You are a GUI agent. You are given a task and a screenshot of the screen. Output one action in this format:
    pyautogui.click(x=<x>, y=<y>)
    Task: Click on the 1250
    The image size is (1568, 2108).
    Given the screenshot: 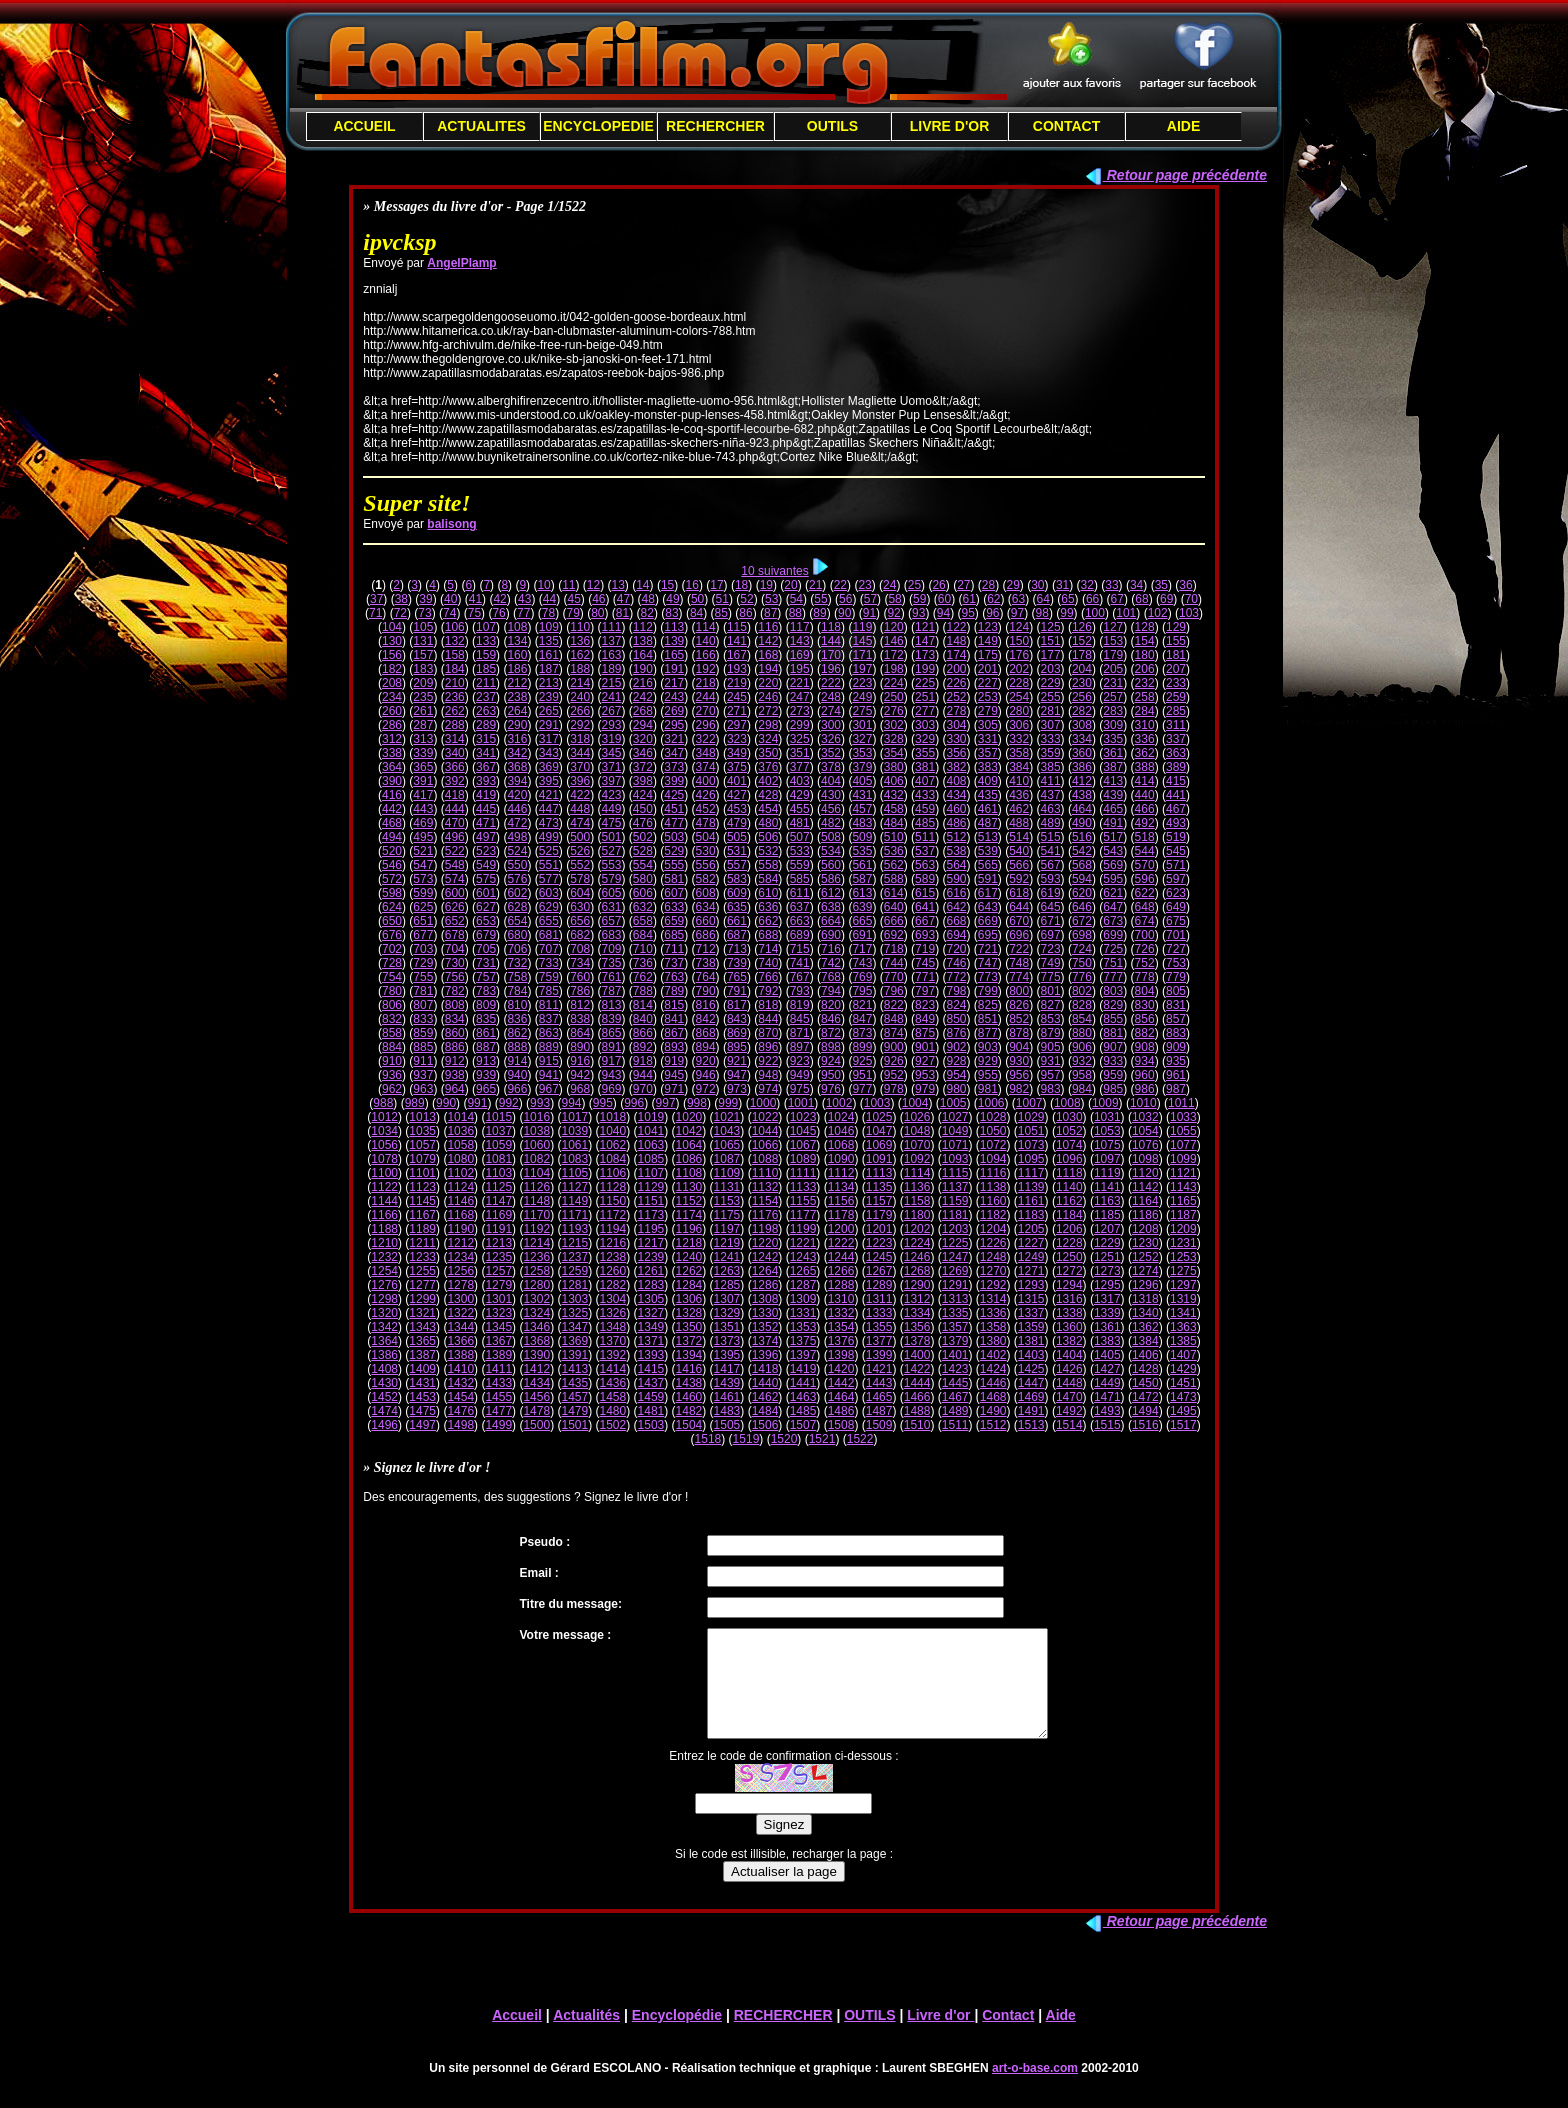 What is the action you would take?
    pyautogui.click(x=1069, y=1257)
    